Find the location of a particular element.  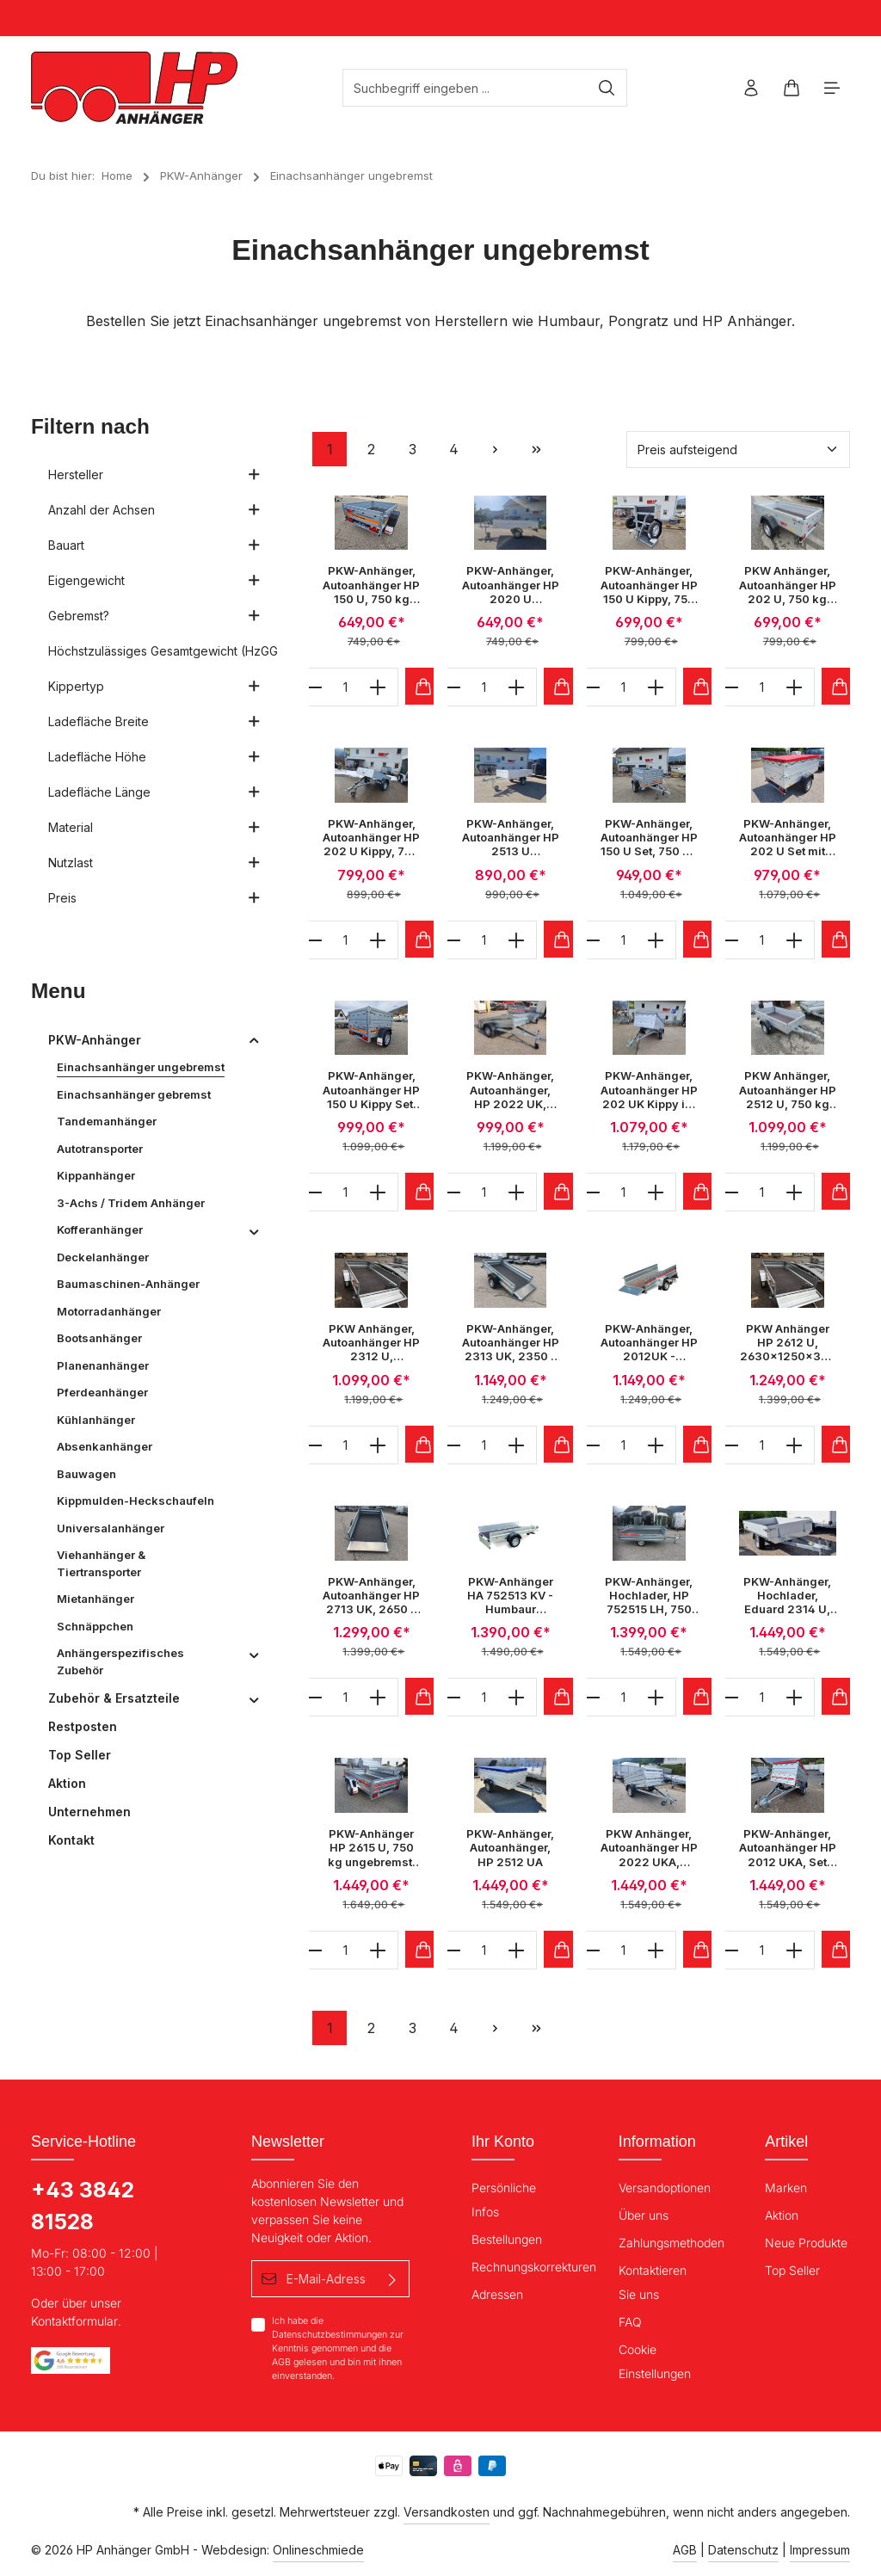

Adressen is located at coordinates (497, 2294).